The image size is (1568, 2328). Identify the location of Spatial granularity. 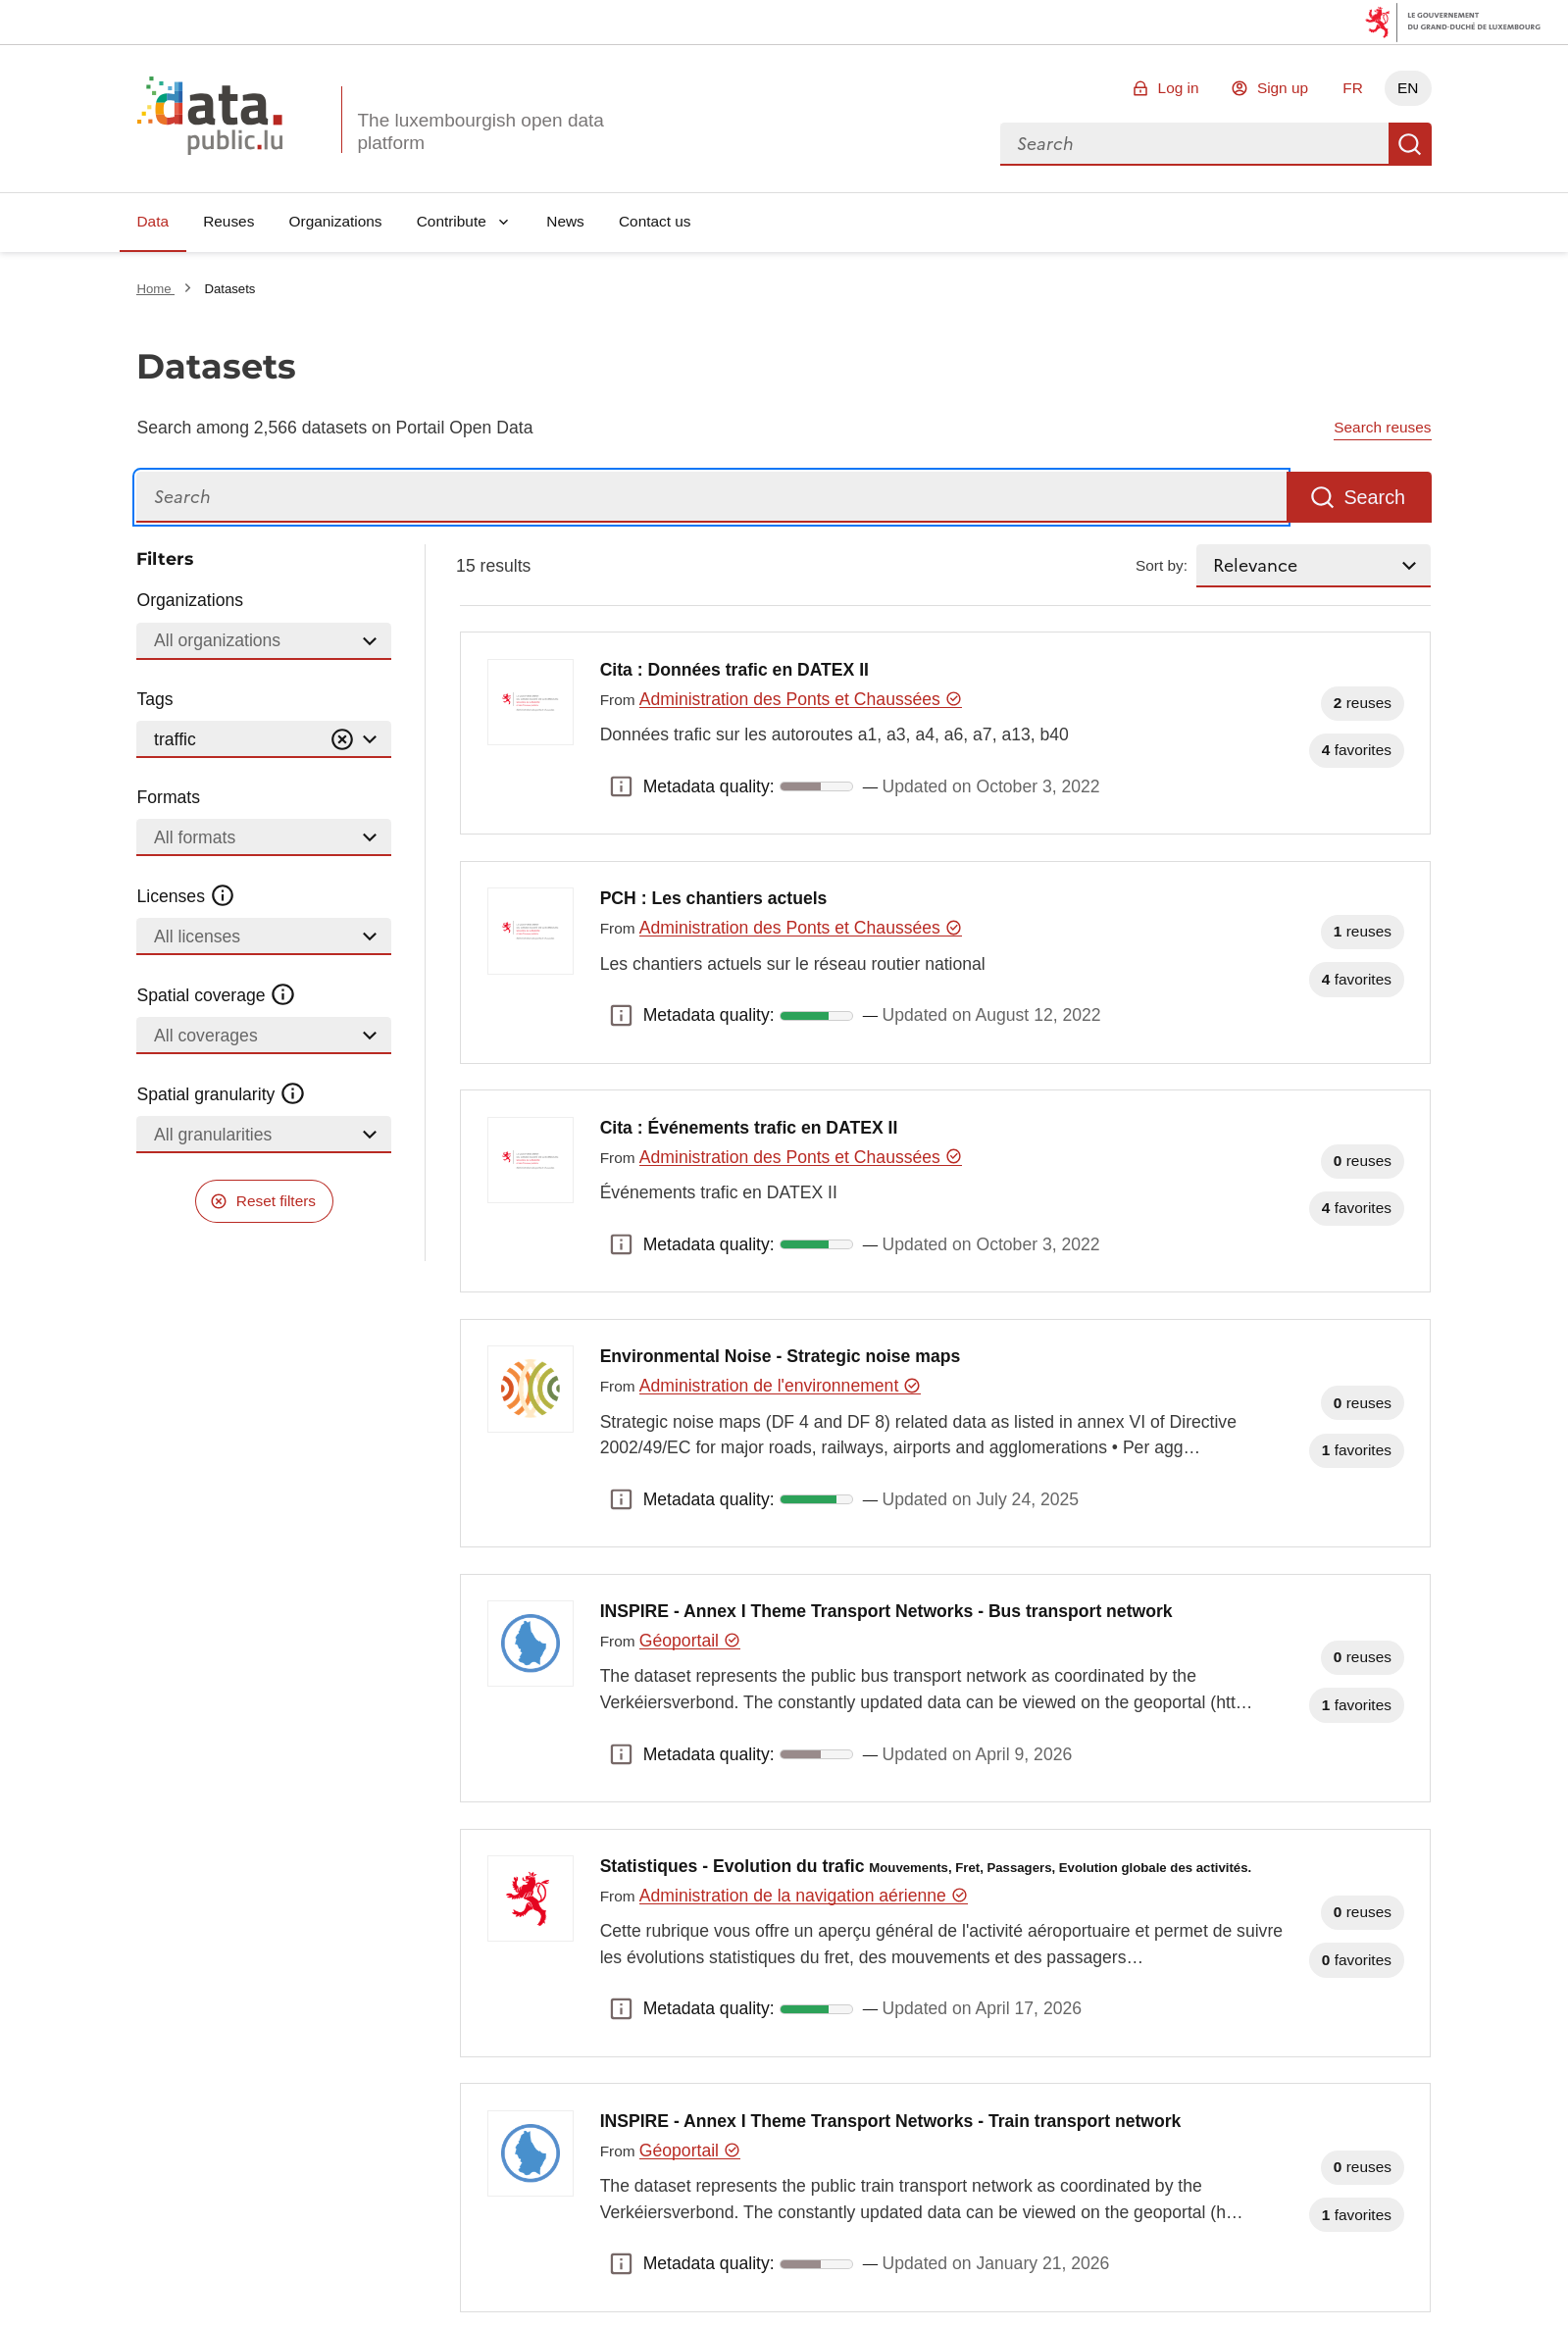
(220, 1094).